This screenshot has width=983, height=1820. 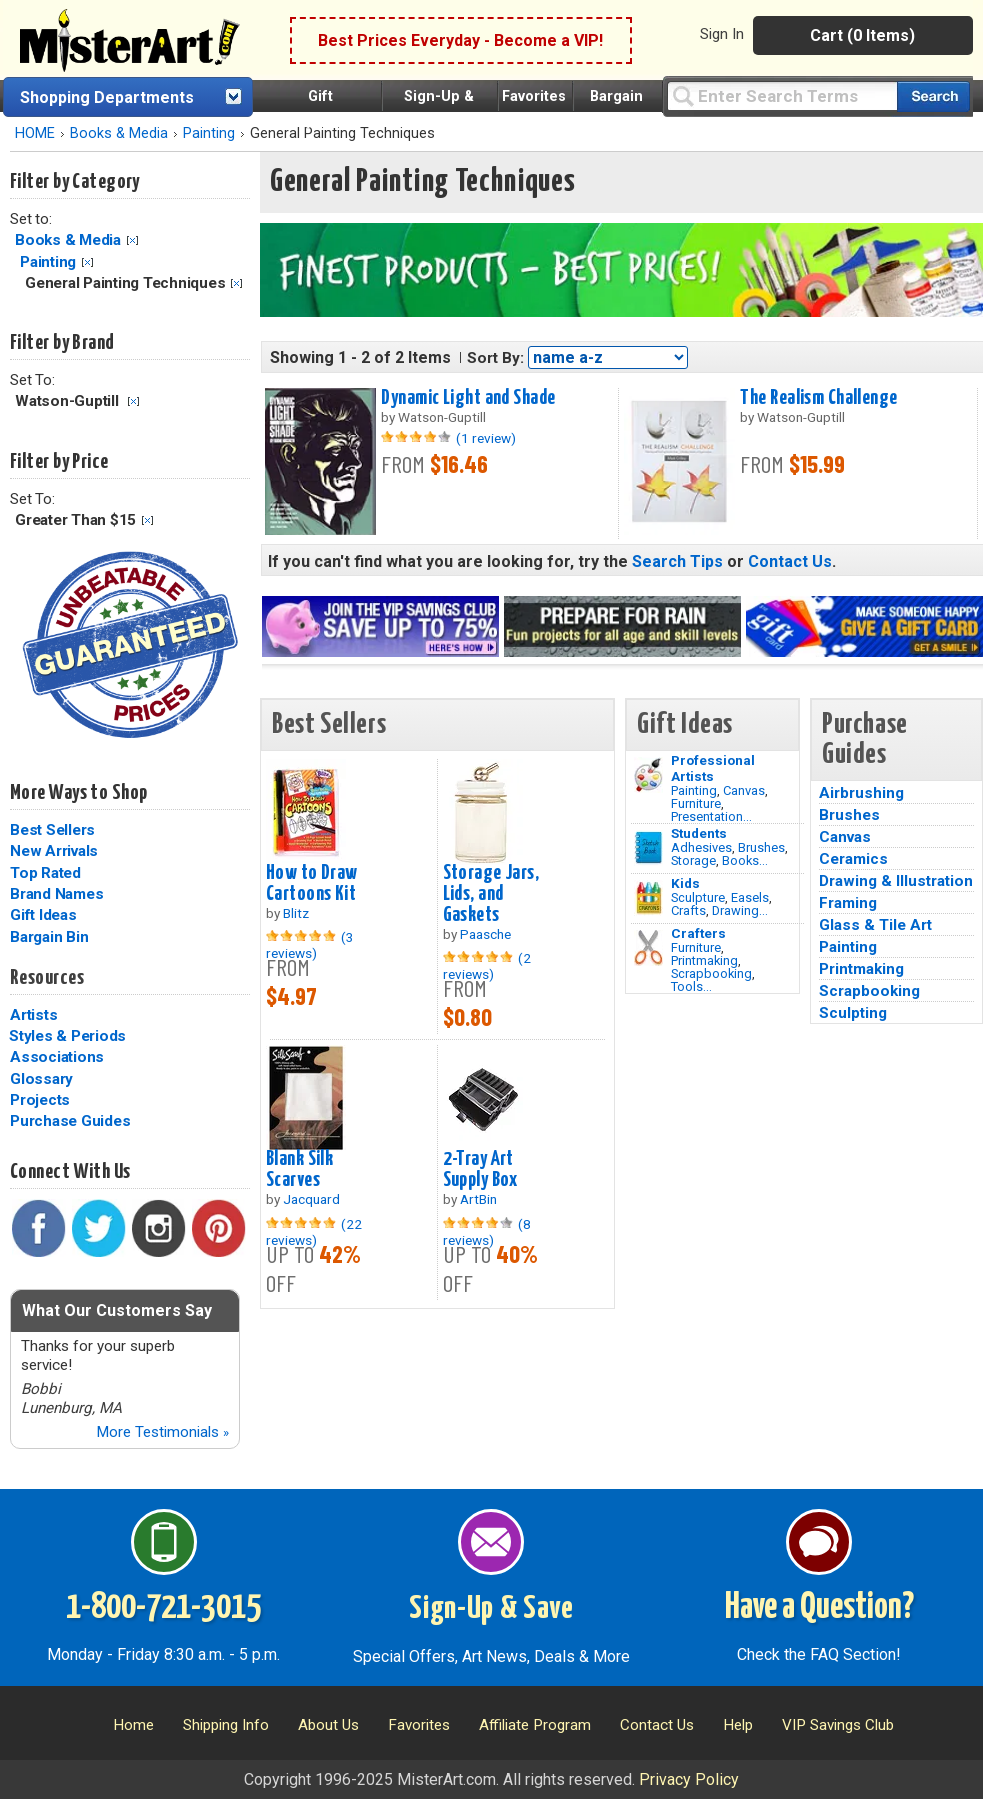 What do you see at coordinates (688, 910) in the screenshot?
I see `Crafts` at bounding box center [688, 910].